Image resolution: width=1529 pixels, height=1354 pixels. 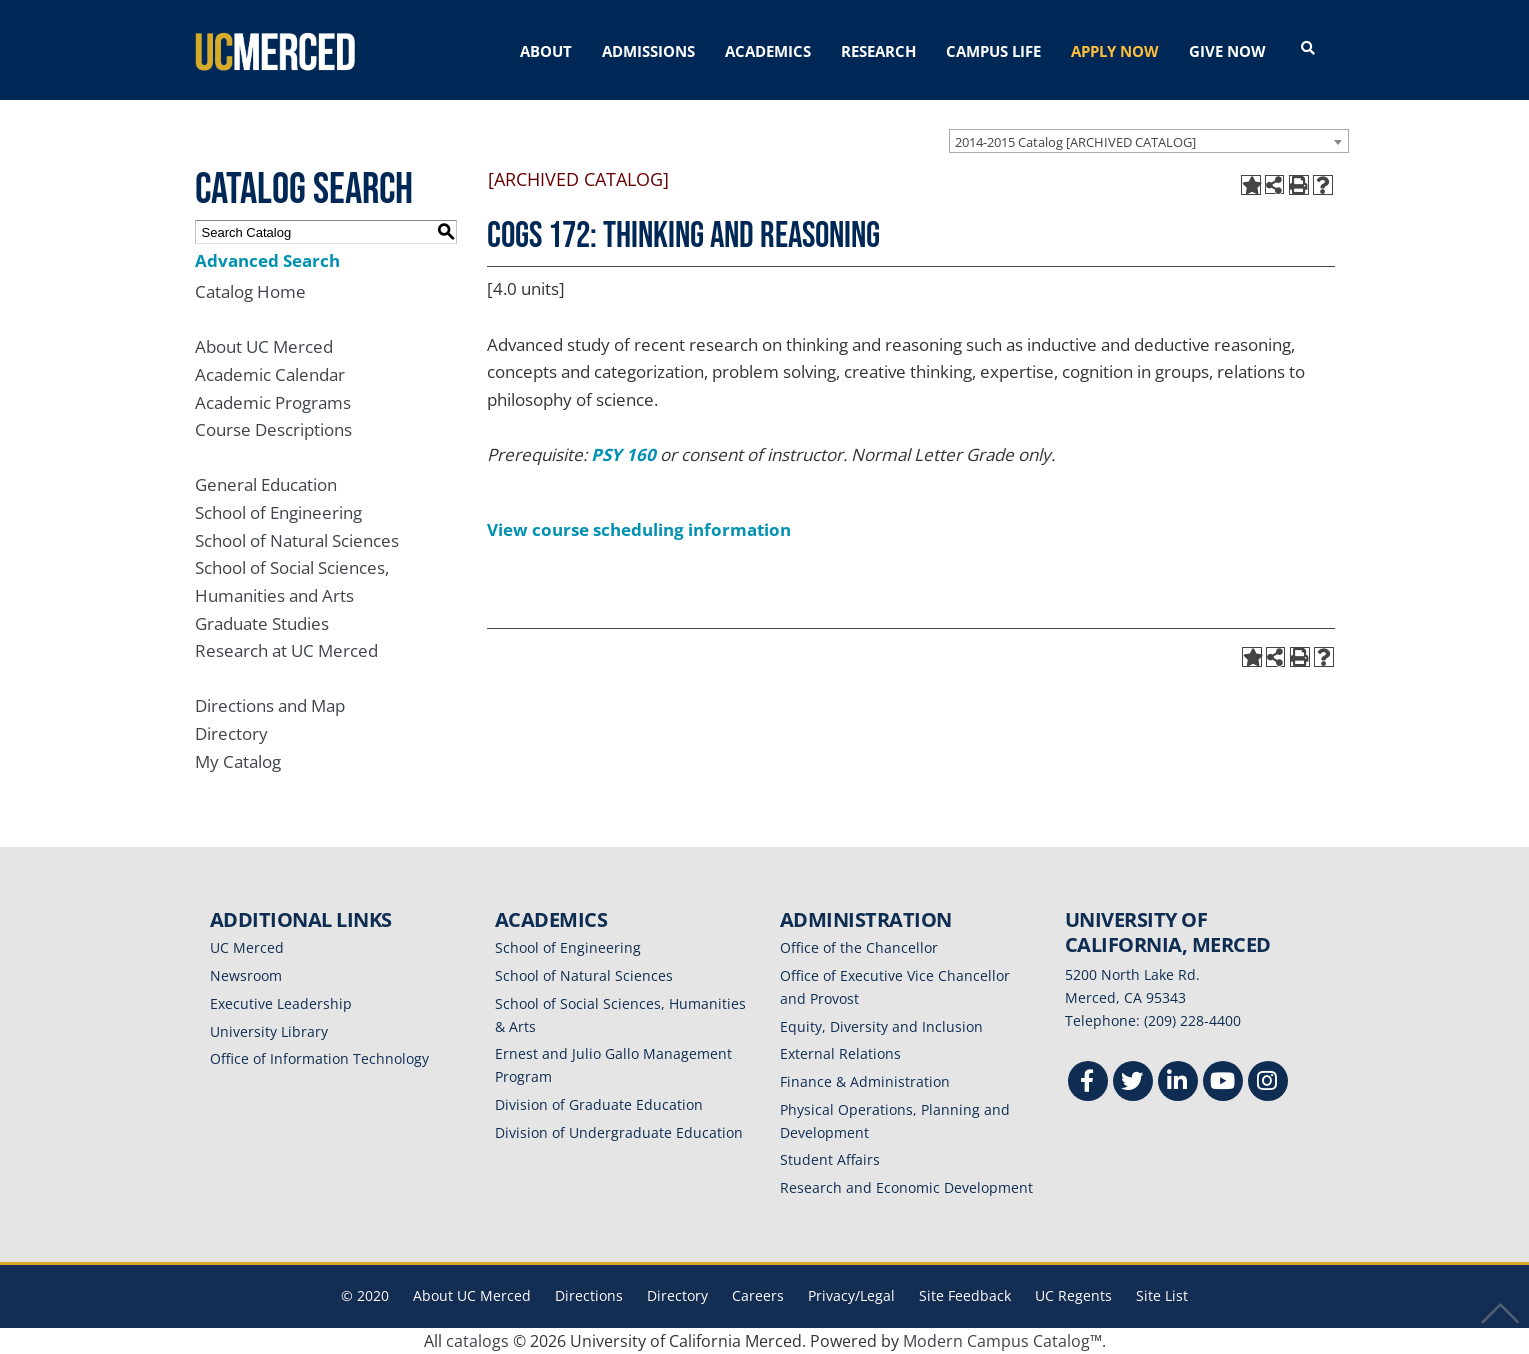 I want to click on Privacy/Legal, so click(x=851, y=1295).